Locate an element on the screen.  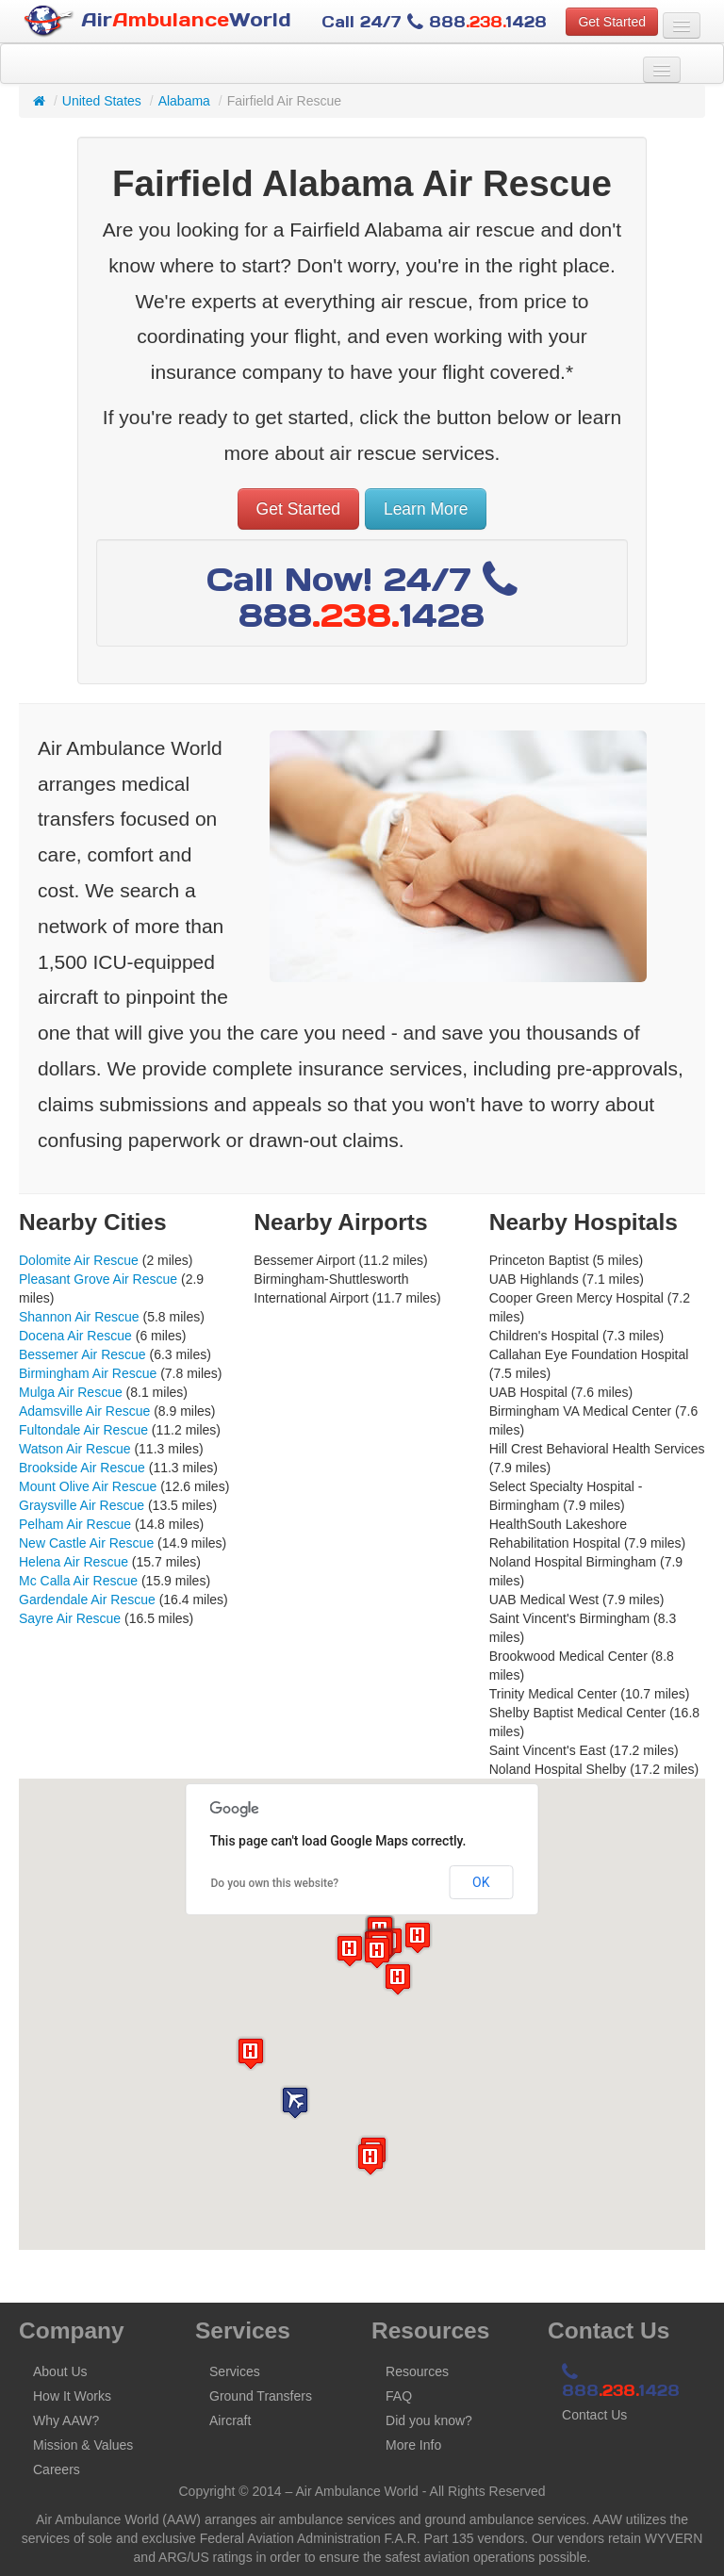
Adamsville Air Rescue is located at coordinates (84, 1411).